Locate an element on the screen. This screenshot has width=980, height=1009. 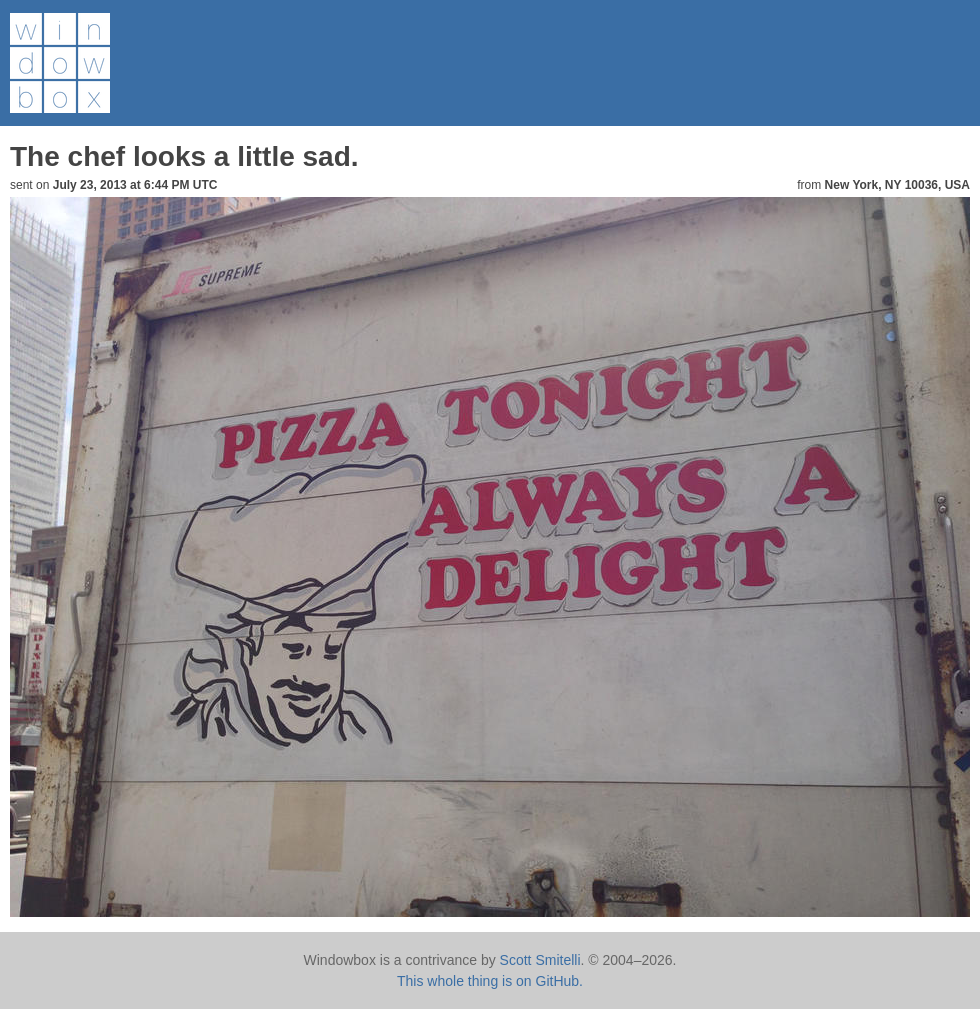
Scott Smitelli is located at coordinates (540, 960).